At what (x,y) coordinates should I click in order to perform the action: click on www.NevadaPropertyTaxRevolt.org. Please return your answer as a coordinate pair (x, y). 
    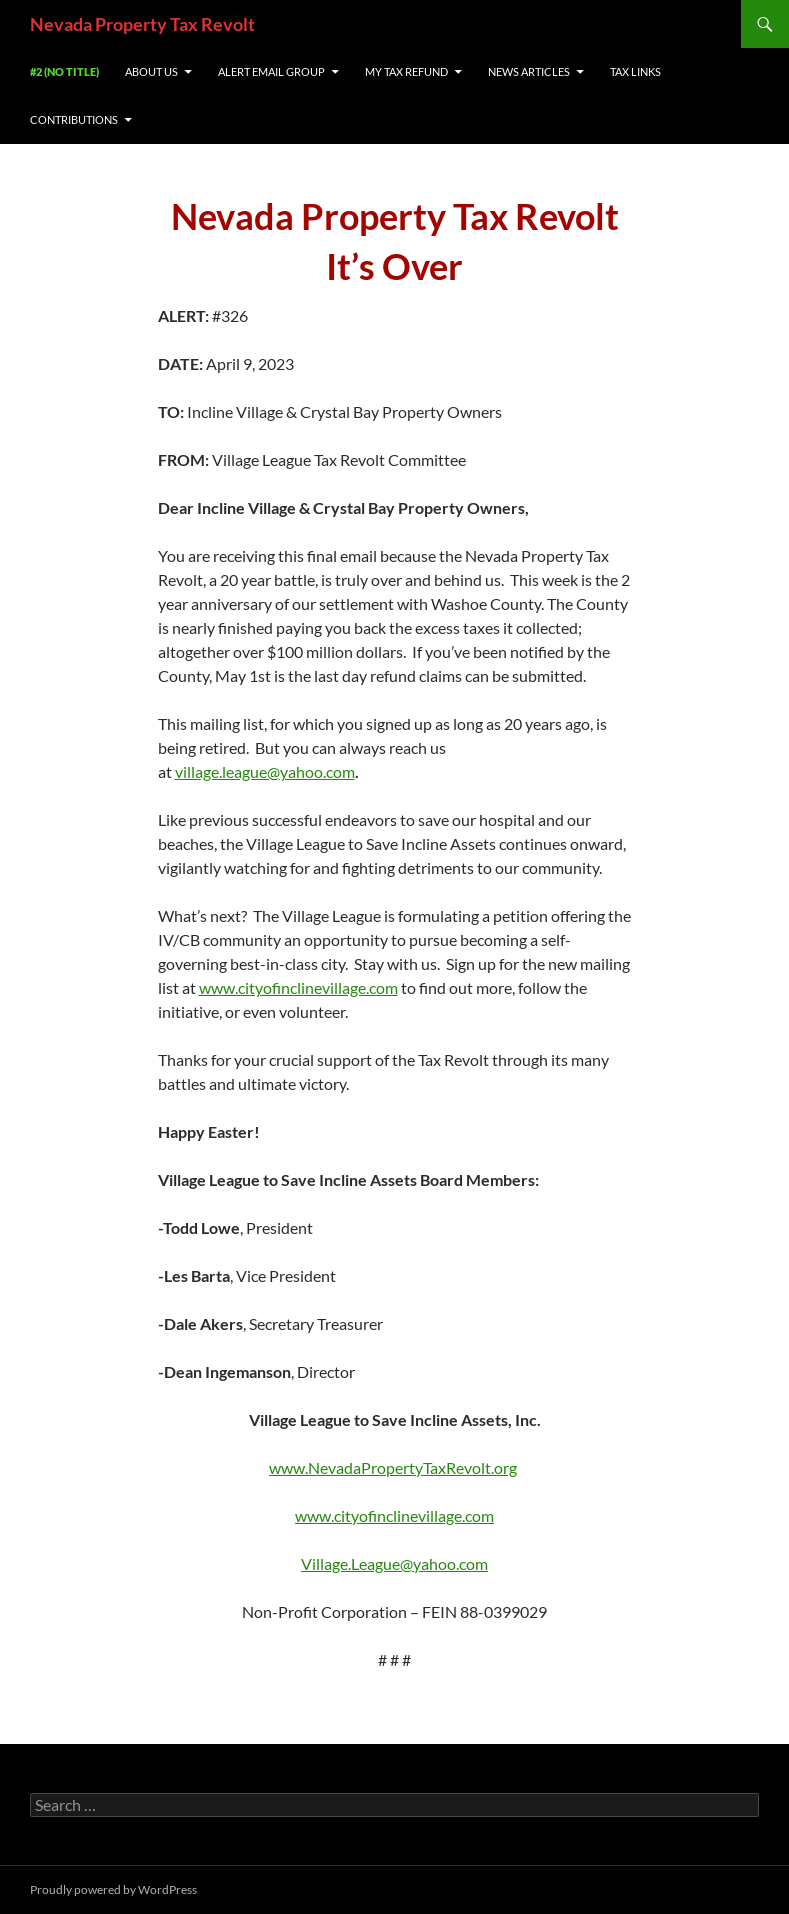
    Looking at the image, I should click on (393, 1467).